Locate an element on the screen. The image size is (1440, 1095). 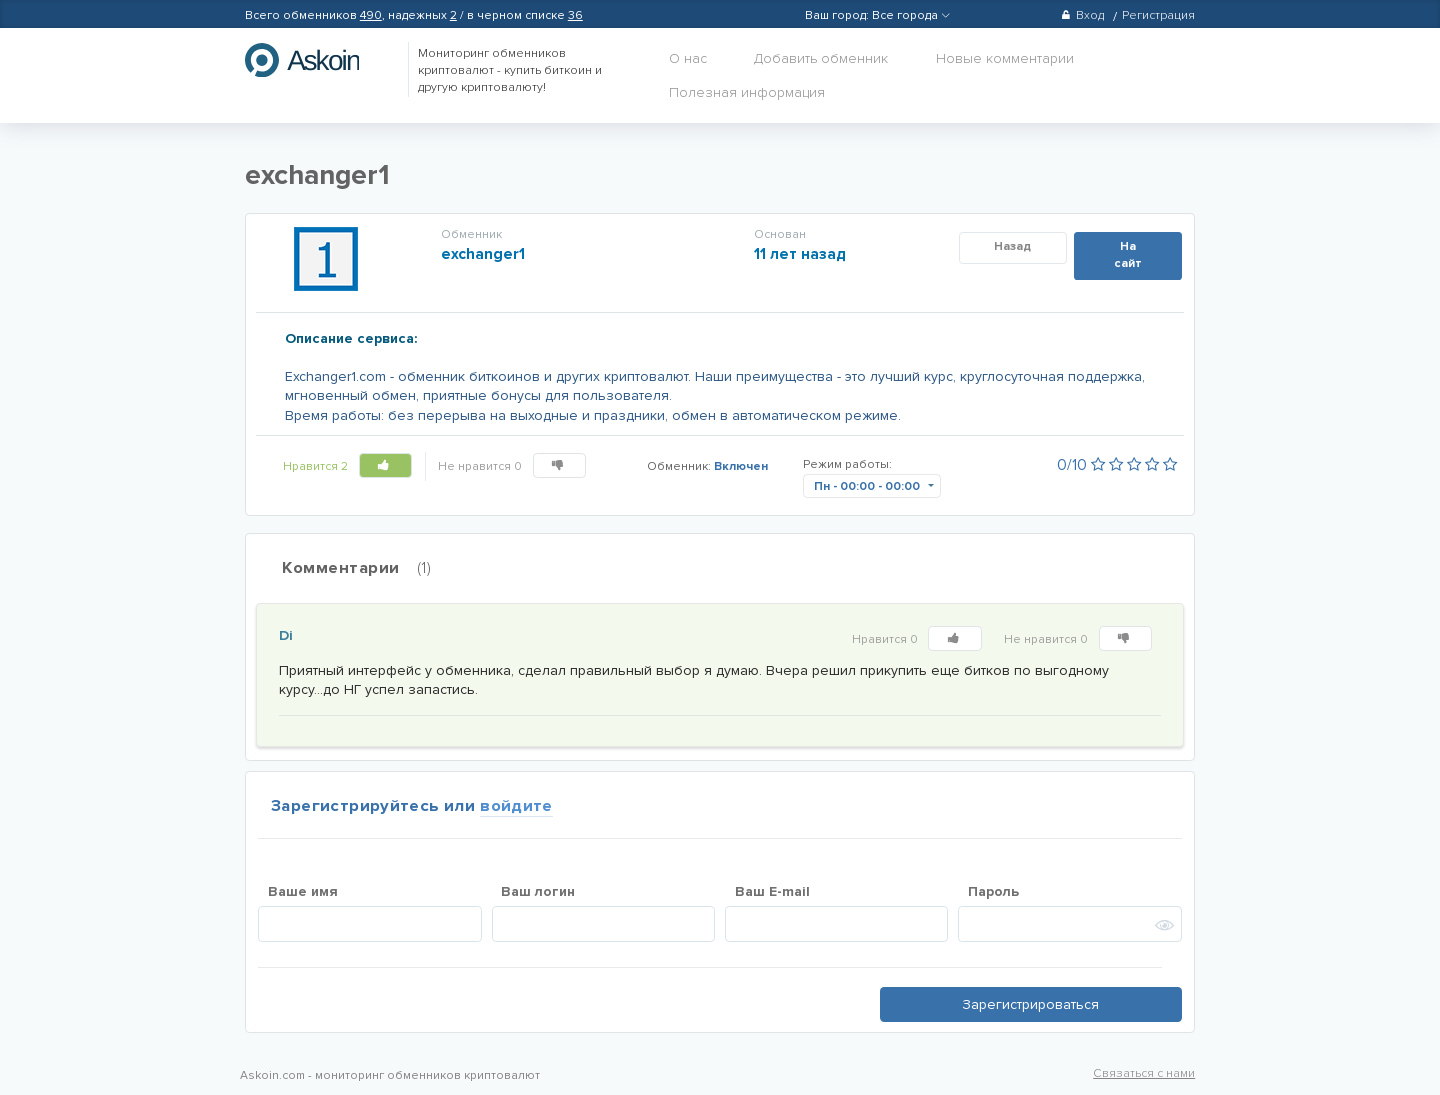
Добавить обменник is located at coordinates (821, 58).